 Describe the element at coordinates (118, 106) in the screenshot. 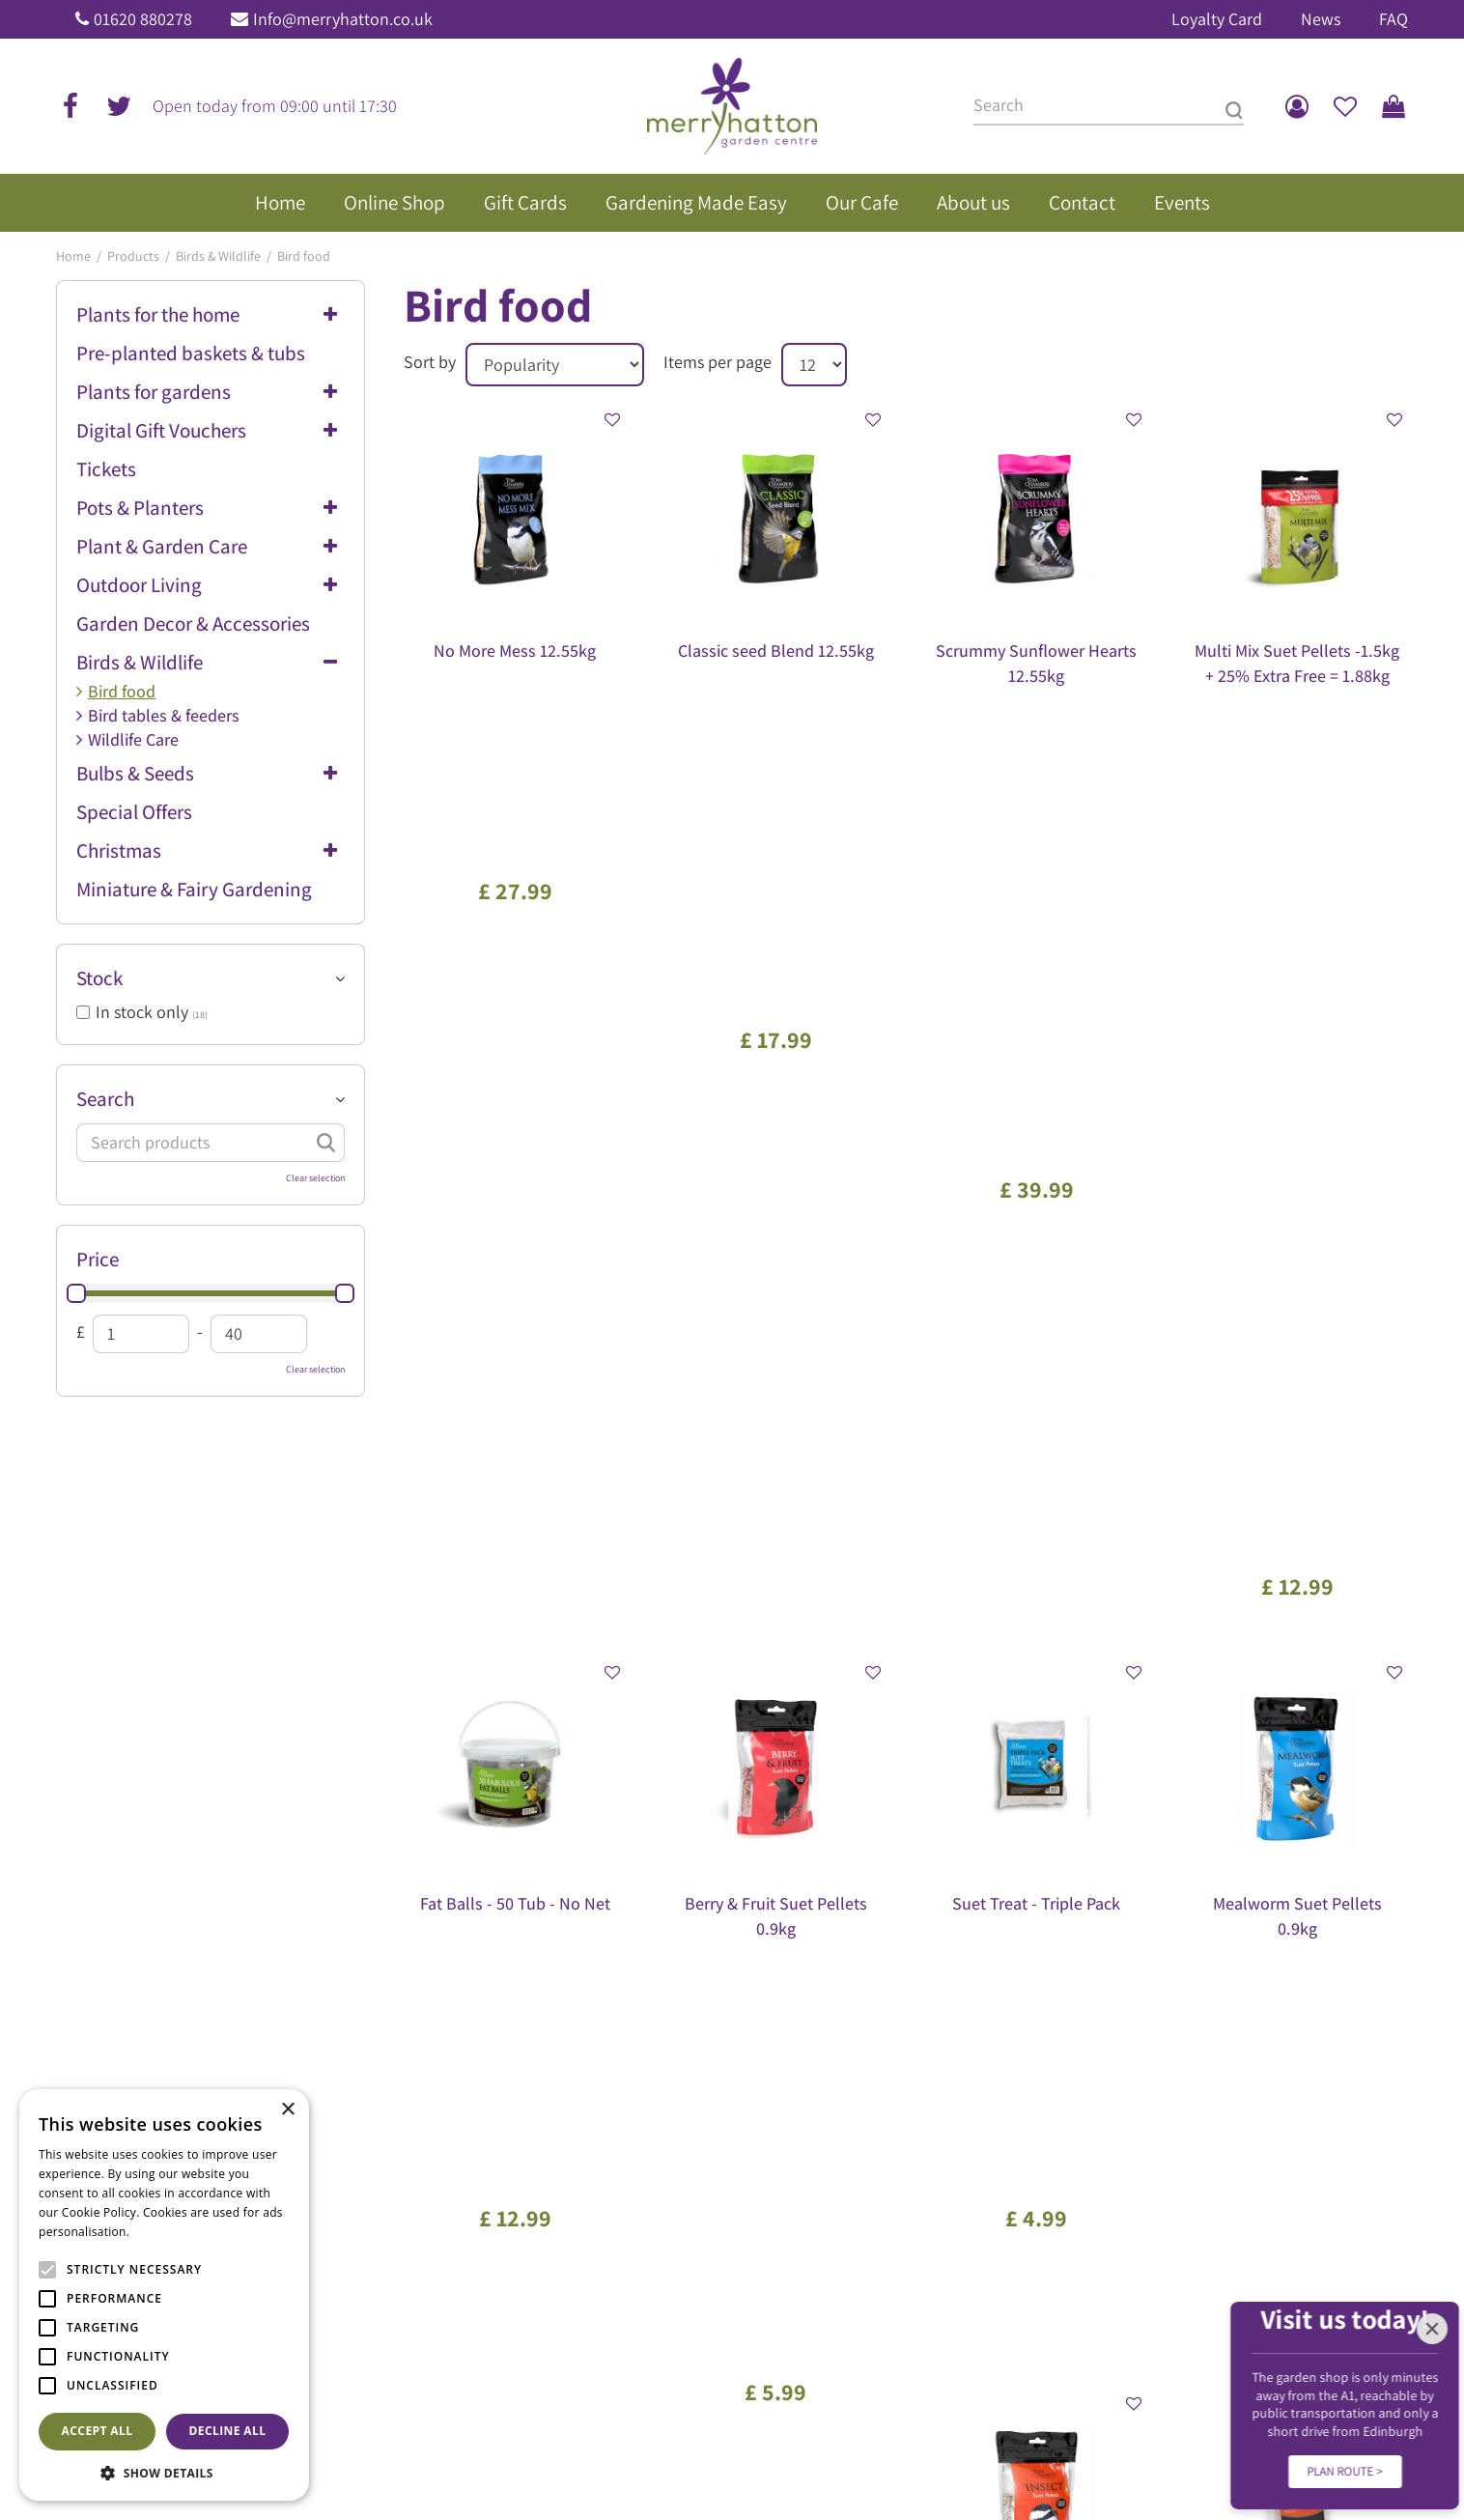

I see `tw` at that location.